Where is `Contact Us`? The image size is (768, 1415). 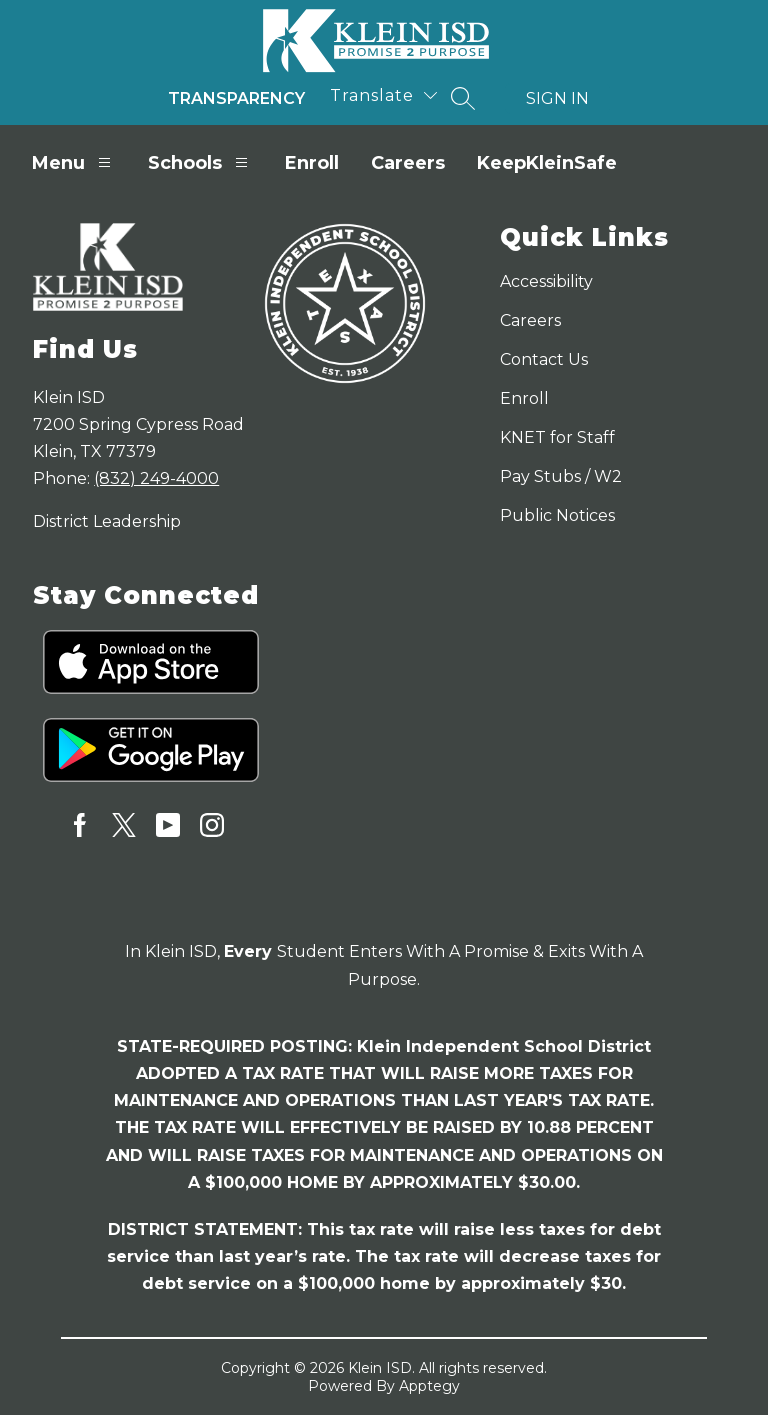 Contact Us is located at coordinates (544, 359).